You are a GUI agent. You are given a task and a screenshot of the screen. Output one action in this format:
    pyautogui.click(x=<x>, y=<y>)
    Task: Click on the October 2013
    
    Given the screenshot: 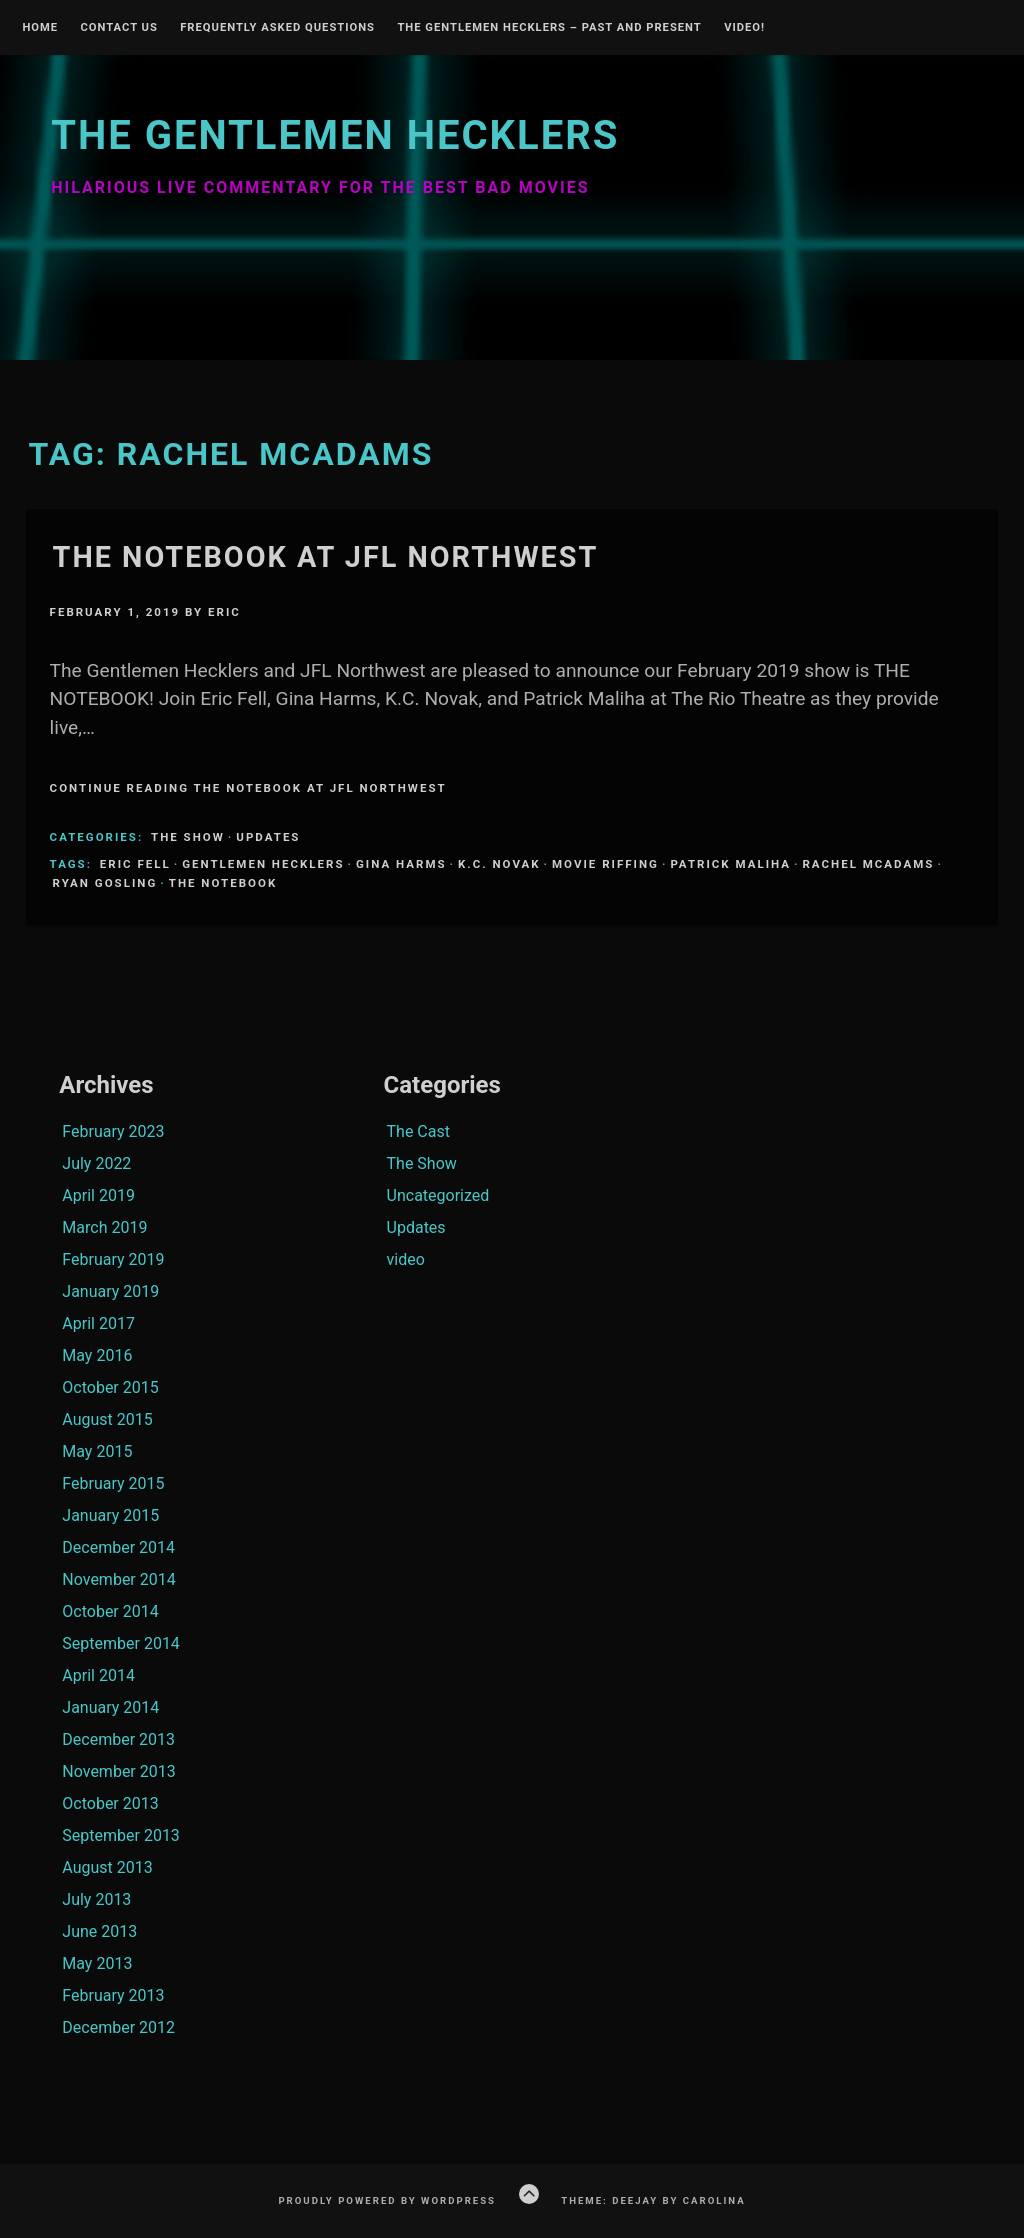 What is the action you would take?
    pyautogui.click(x=110, y=1803)
    